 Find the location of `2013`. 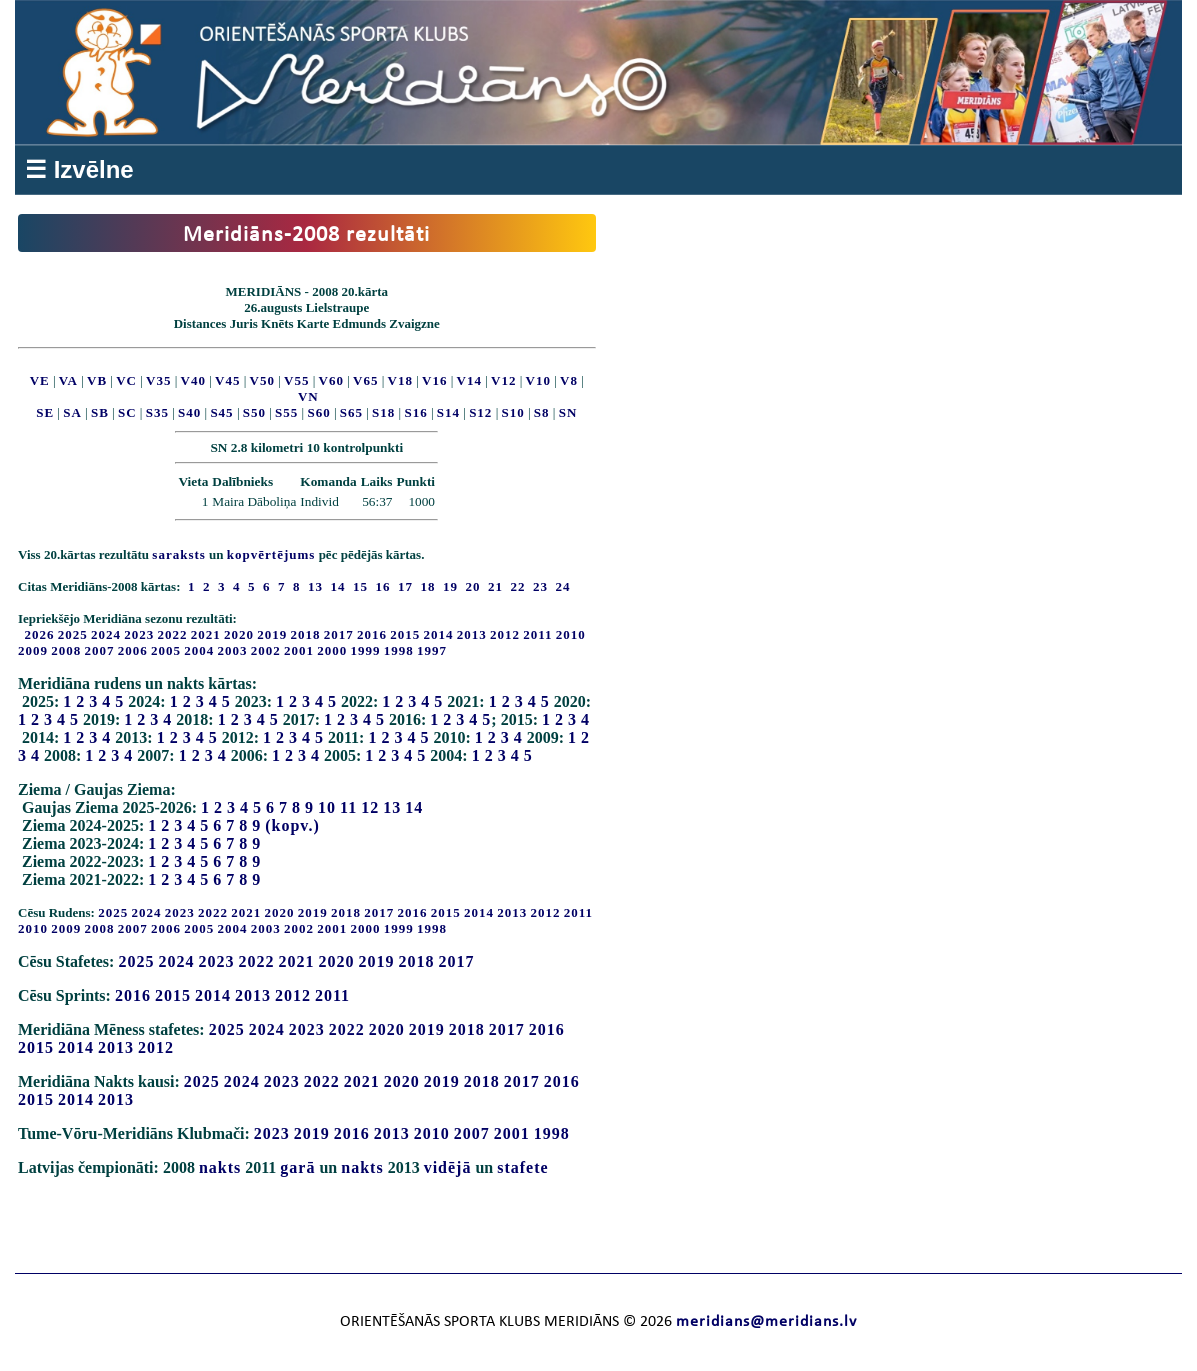

2013 is located at coordinates (472, 634).